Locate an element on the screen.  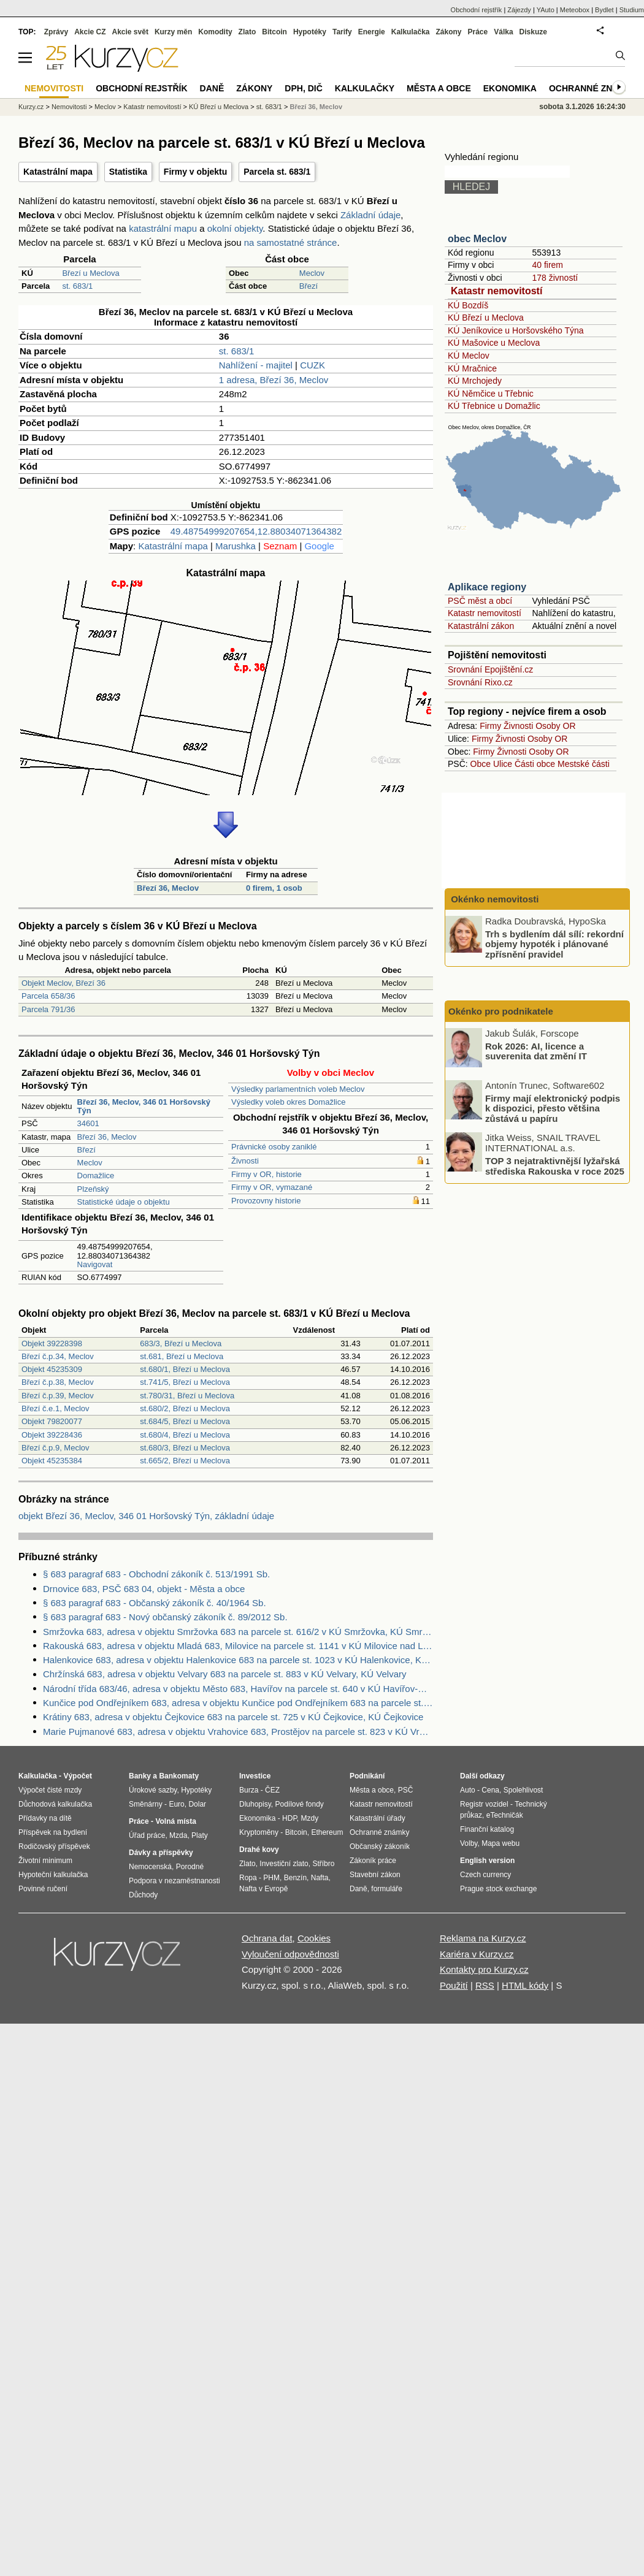
Zákoník práce is located at coordinates (373, 1860).